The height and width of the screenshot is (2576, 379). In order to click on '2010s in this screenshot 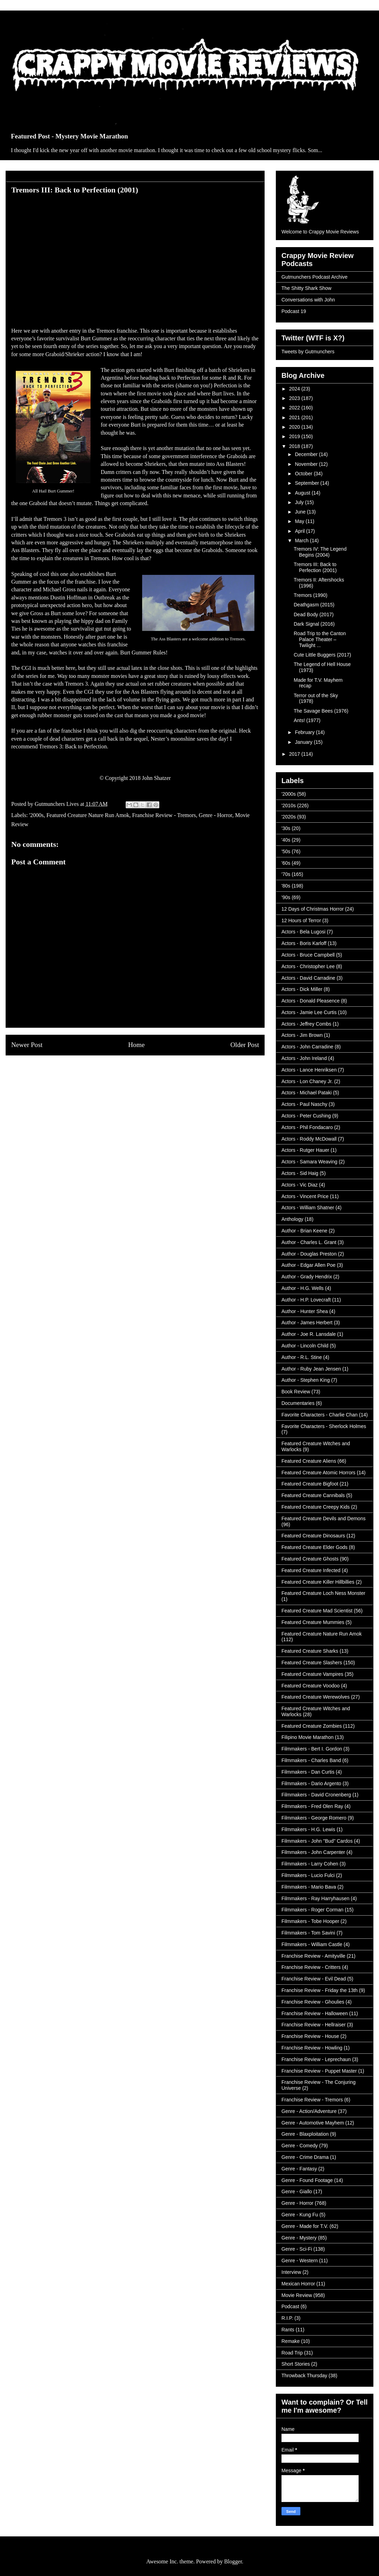, I will do `click(288, 805)`.